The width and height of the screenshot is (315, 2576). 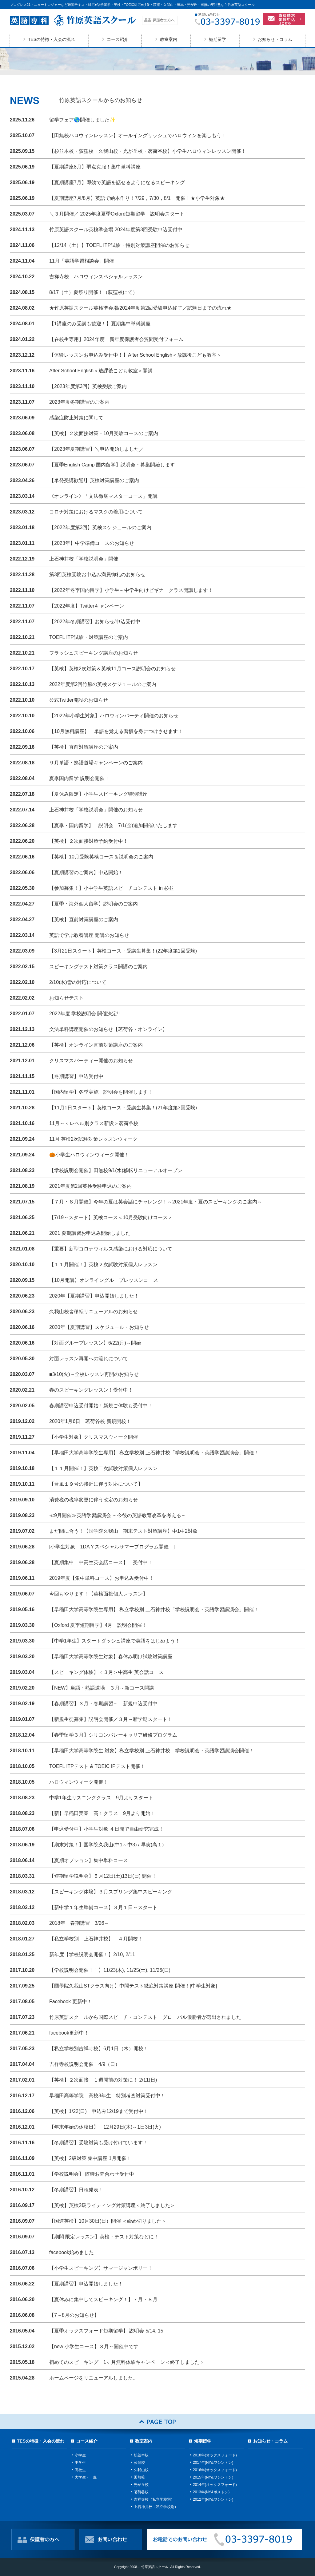 What do you see at coordinates (112, 1546) in the screenshot?
I see `[小学生対象 1DAＹスペシャルサマープログラム開催！]` at bounding box center [112, 1546].